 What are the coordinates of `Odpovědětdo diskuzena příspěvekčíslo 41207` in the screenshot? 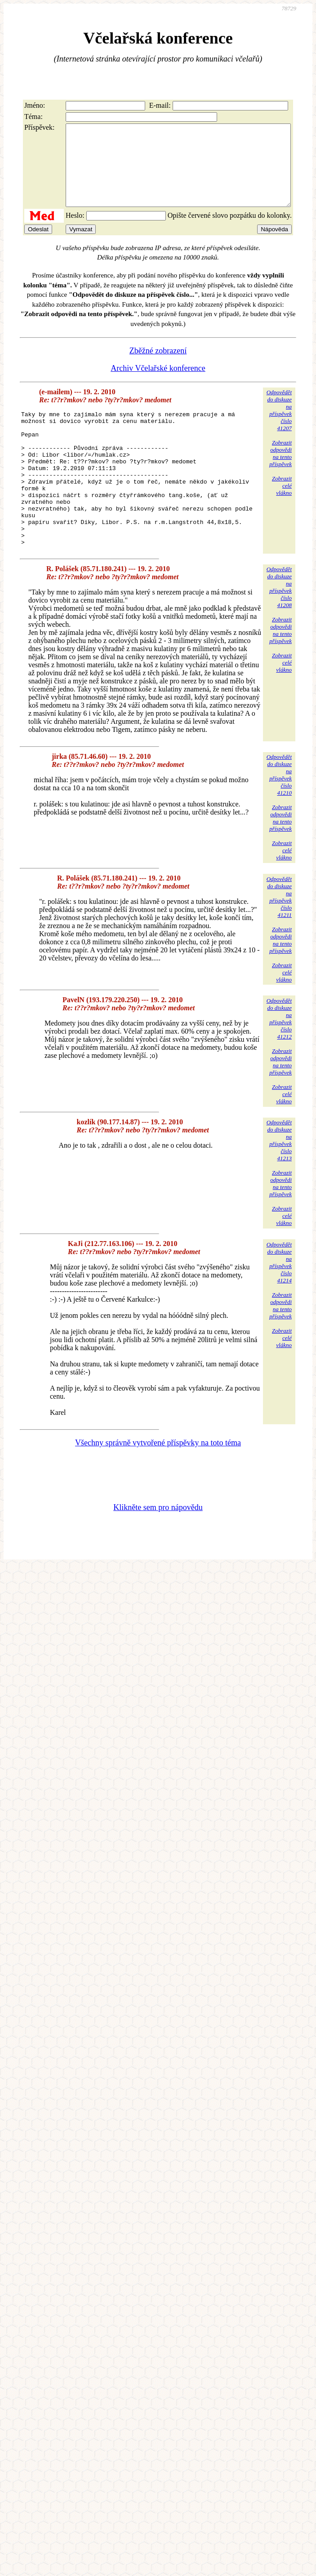 It's located at (279, 426).